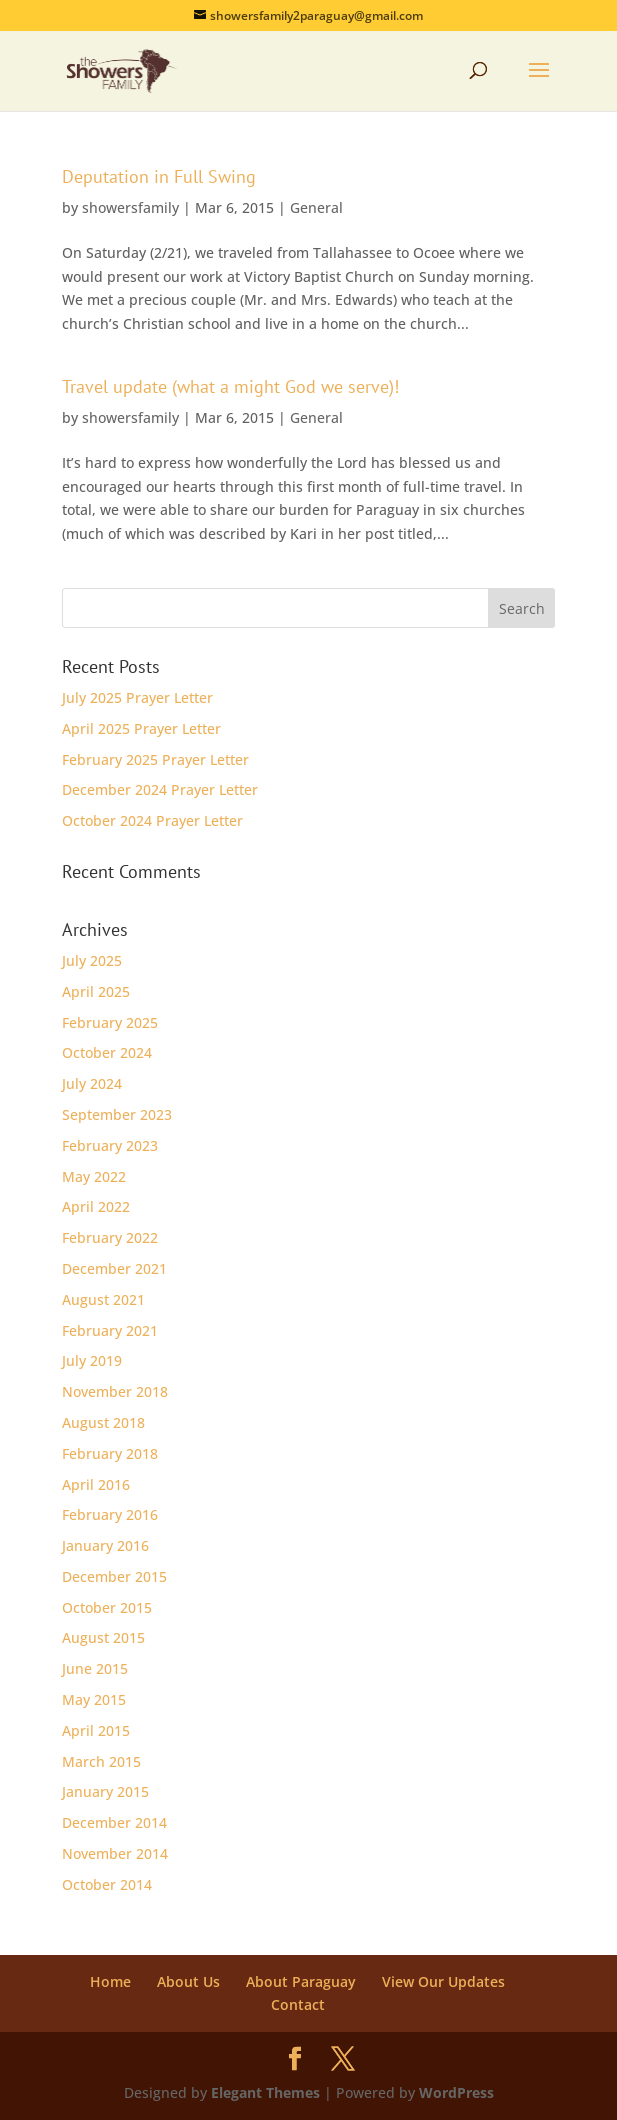 This screenshot has height=2120, width=617. I want to click on February 2025 Prayer Letter, so click(155, 759).